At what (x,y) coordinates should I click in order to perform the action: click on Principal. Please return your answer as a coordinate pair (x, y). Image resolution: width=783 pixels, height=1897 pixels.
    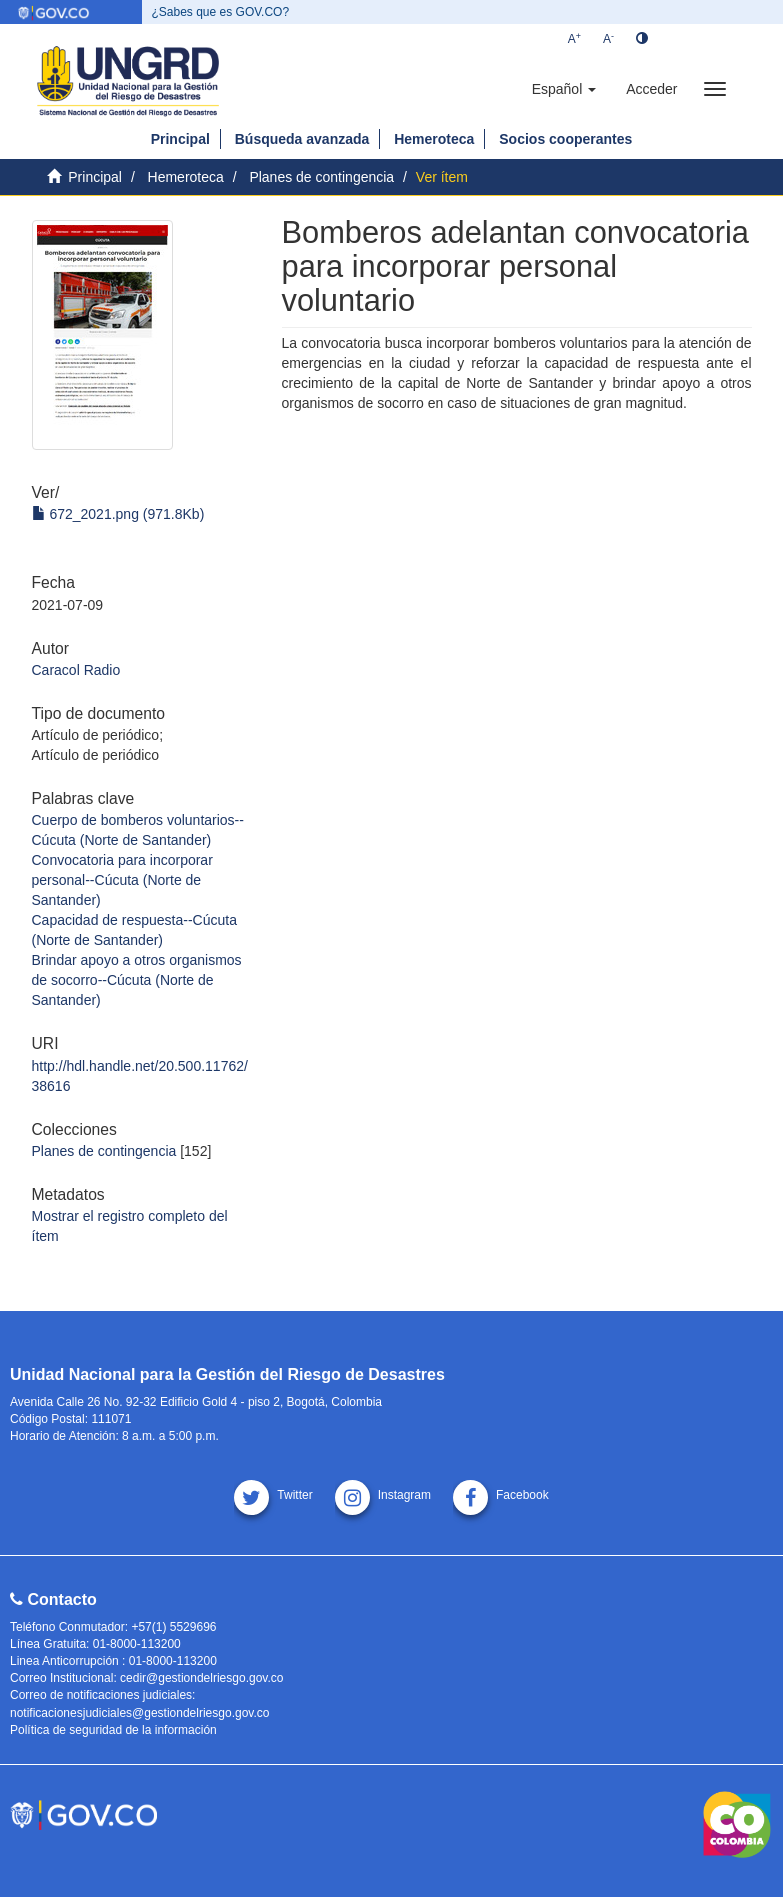
    Looking at the image, I should click on (180, 139).